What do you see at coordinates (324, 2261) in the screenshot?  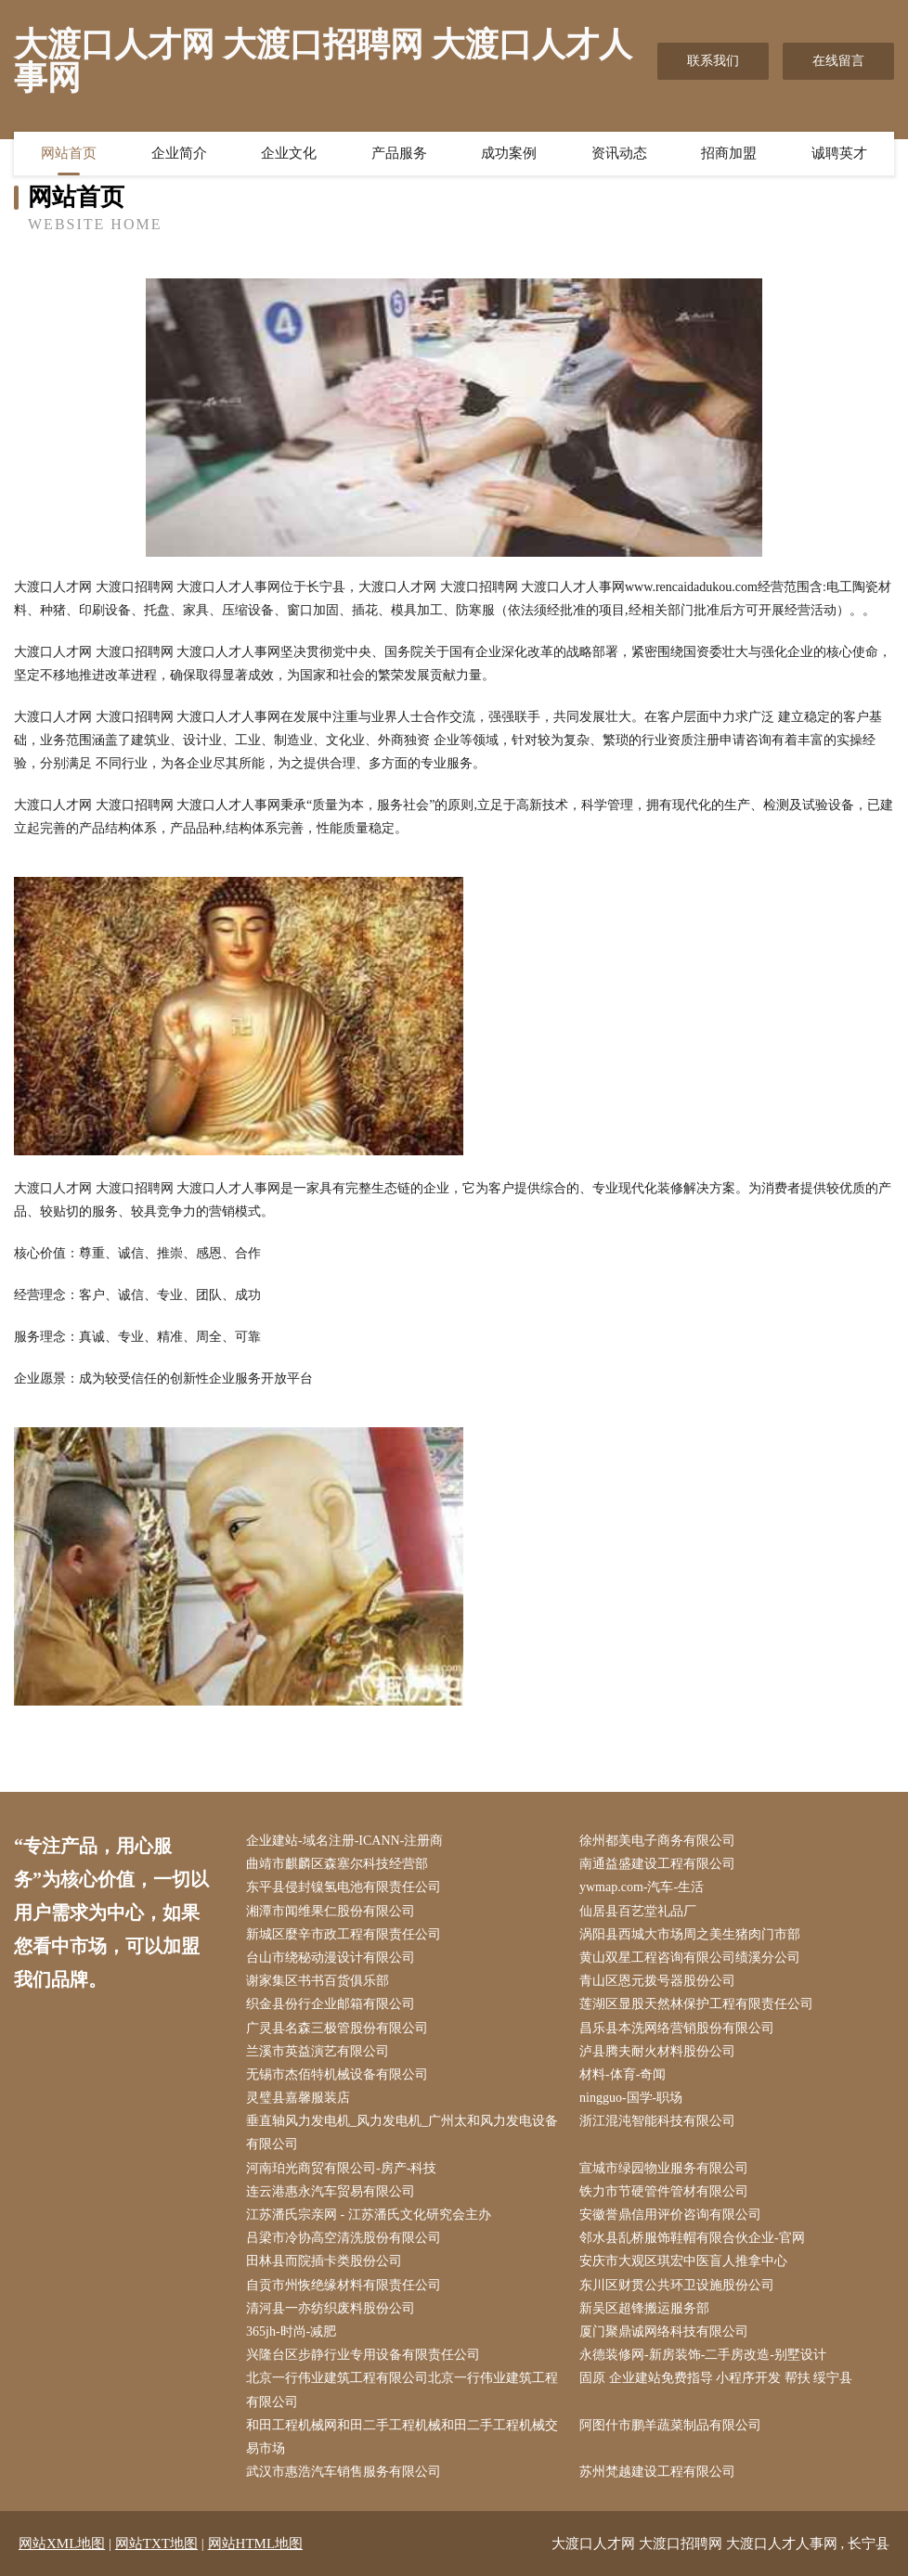 I see `田林县而院插卡类股份公司` at bounding box center [324, 2261].